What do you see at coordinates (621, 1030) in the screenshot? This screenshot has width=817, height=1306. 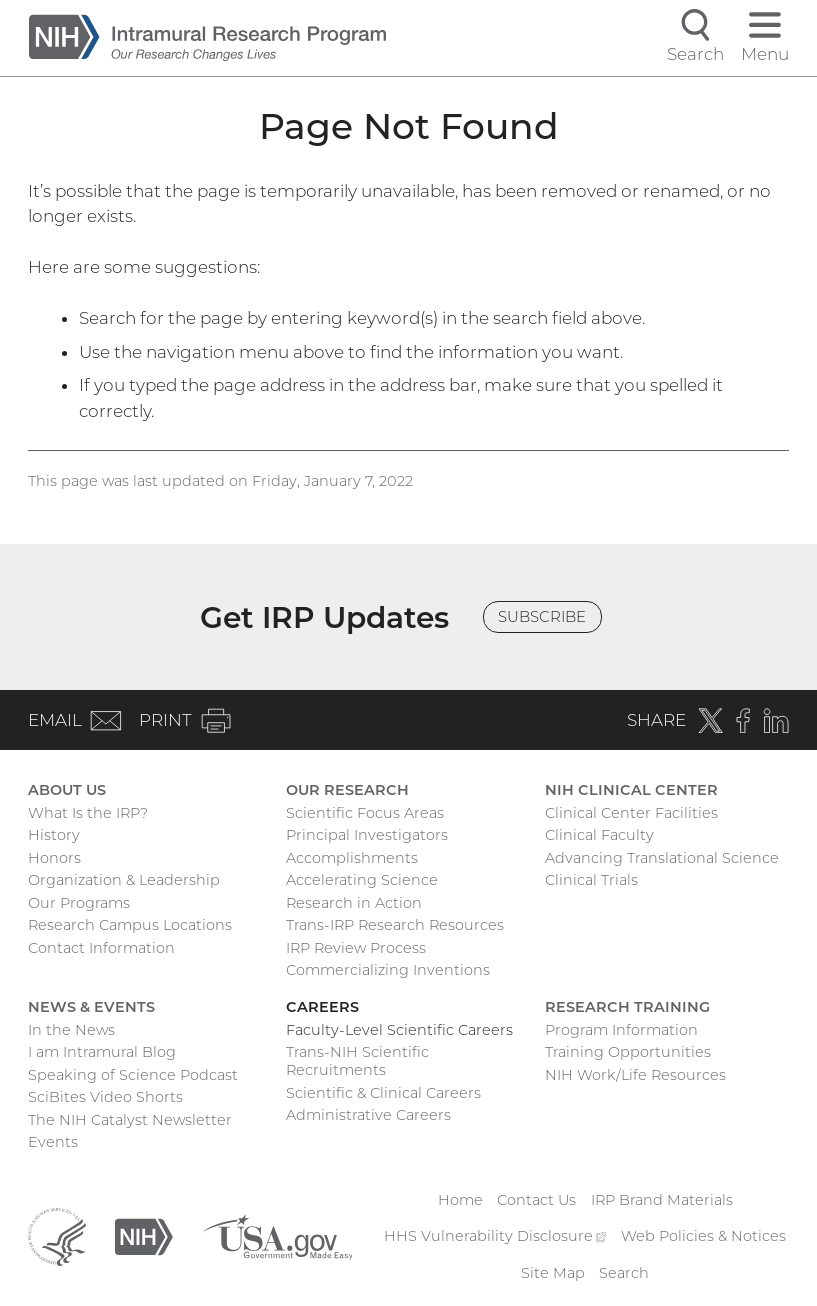 I see `Program Information` at bounding box center [621, 1030].